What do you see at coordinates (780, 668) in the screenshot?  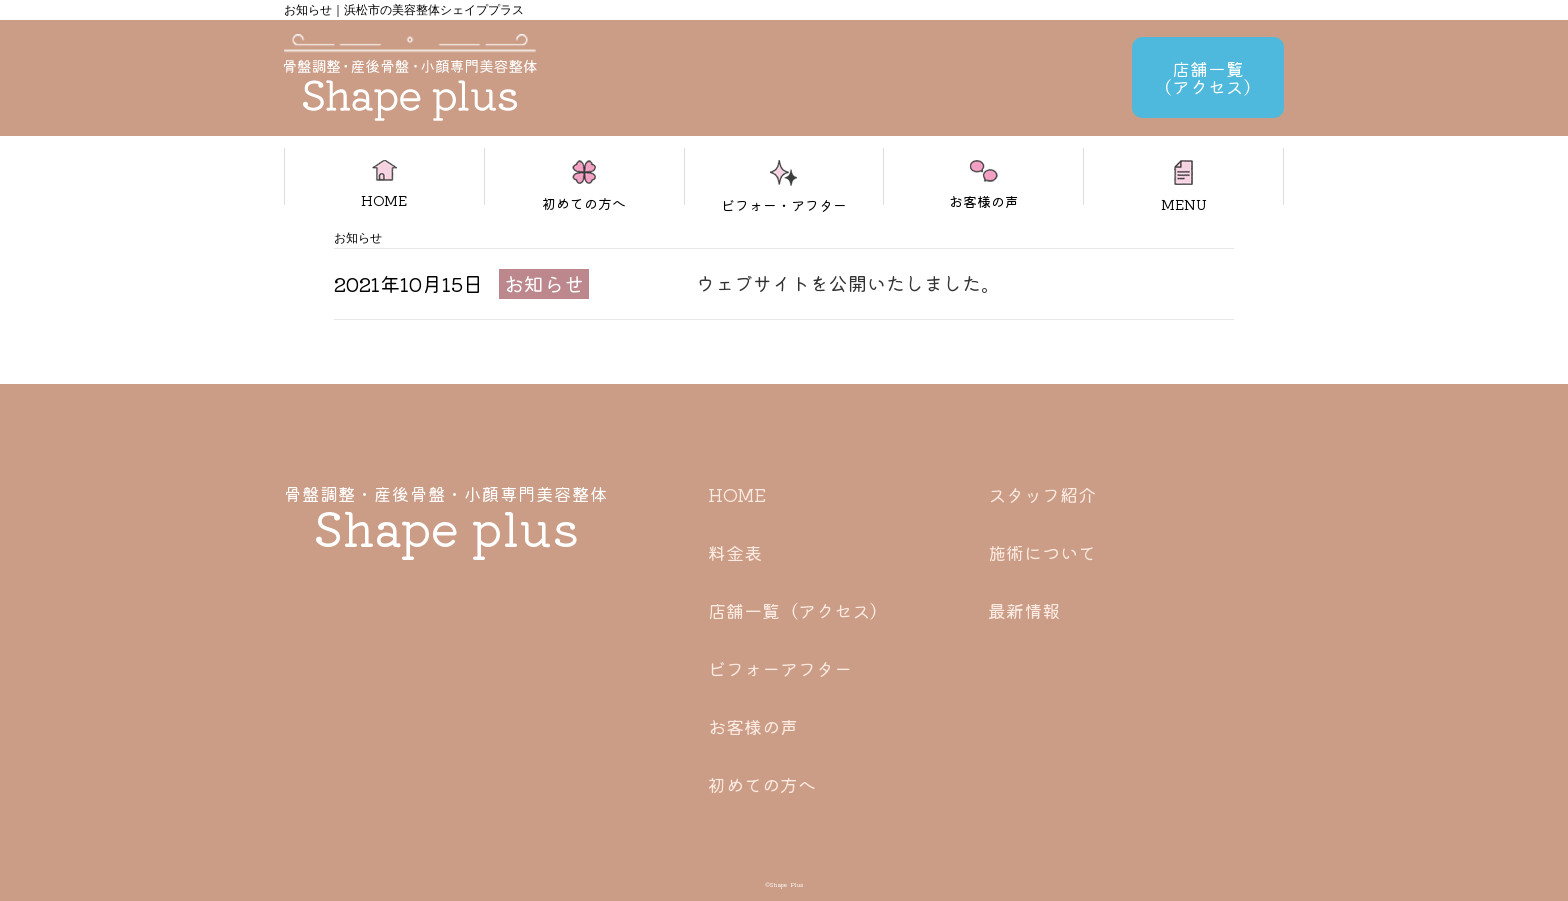 I see `ビフォーアフター` at bounding box center [780, 668].